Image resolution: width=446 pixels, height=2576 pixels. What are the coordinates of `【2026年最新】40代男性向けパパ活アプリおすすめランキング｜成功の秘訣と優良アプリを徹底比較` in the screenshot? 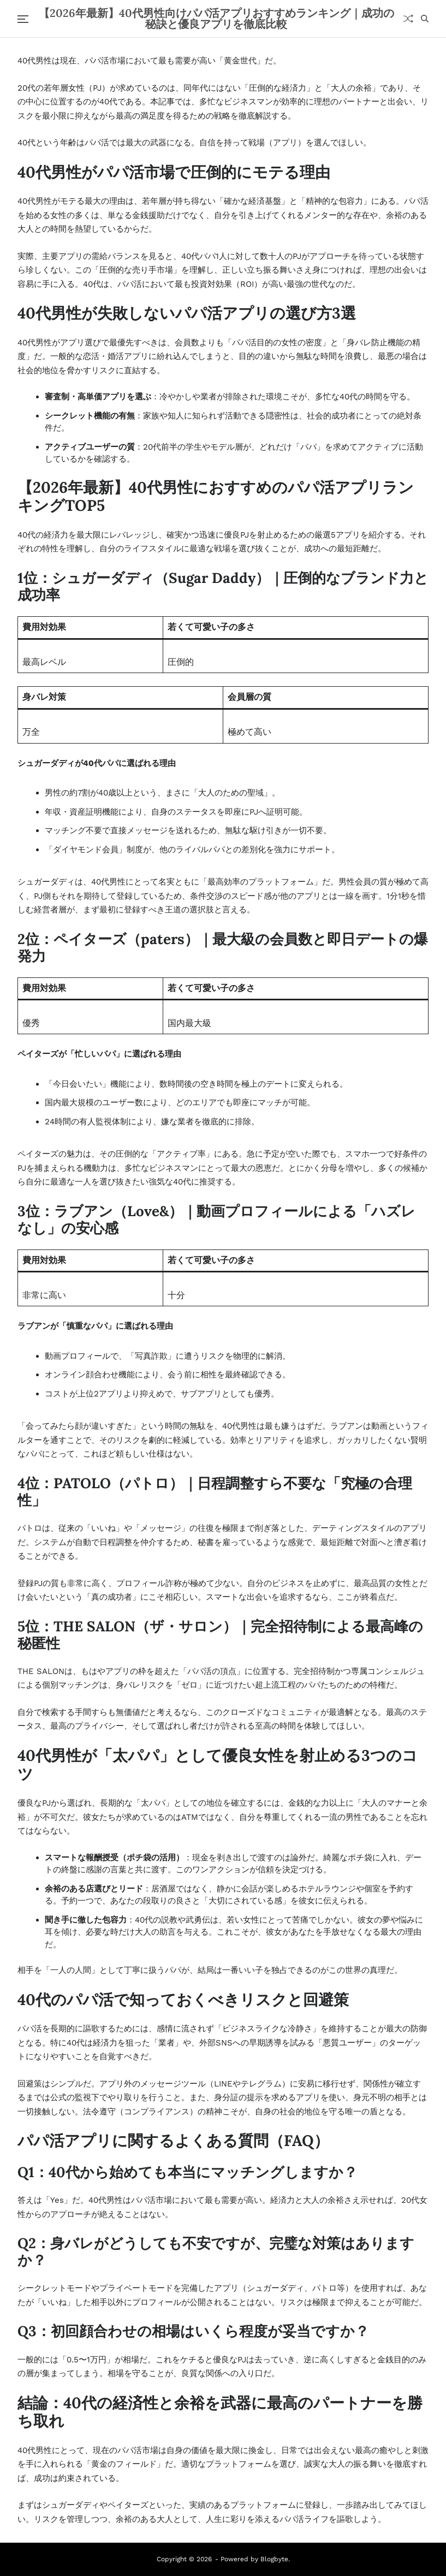 It's located at (216, 19).